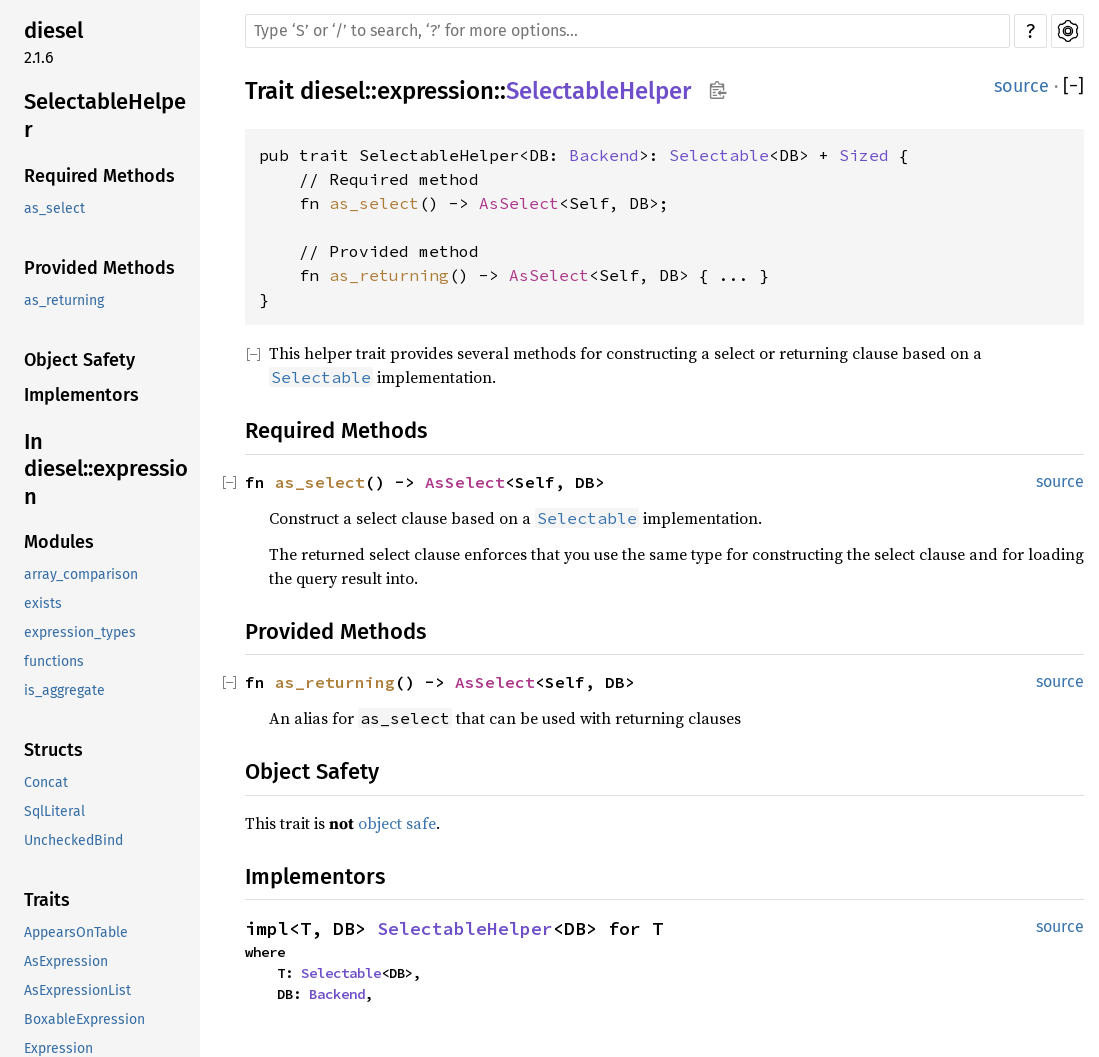  What do you see at coordinates (59, 542) in the screenshot?
I see `Modules` at bounding box center [59, 542].